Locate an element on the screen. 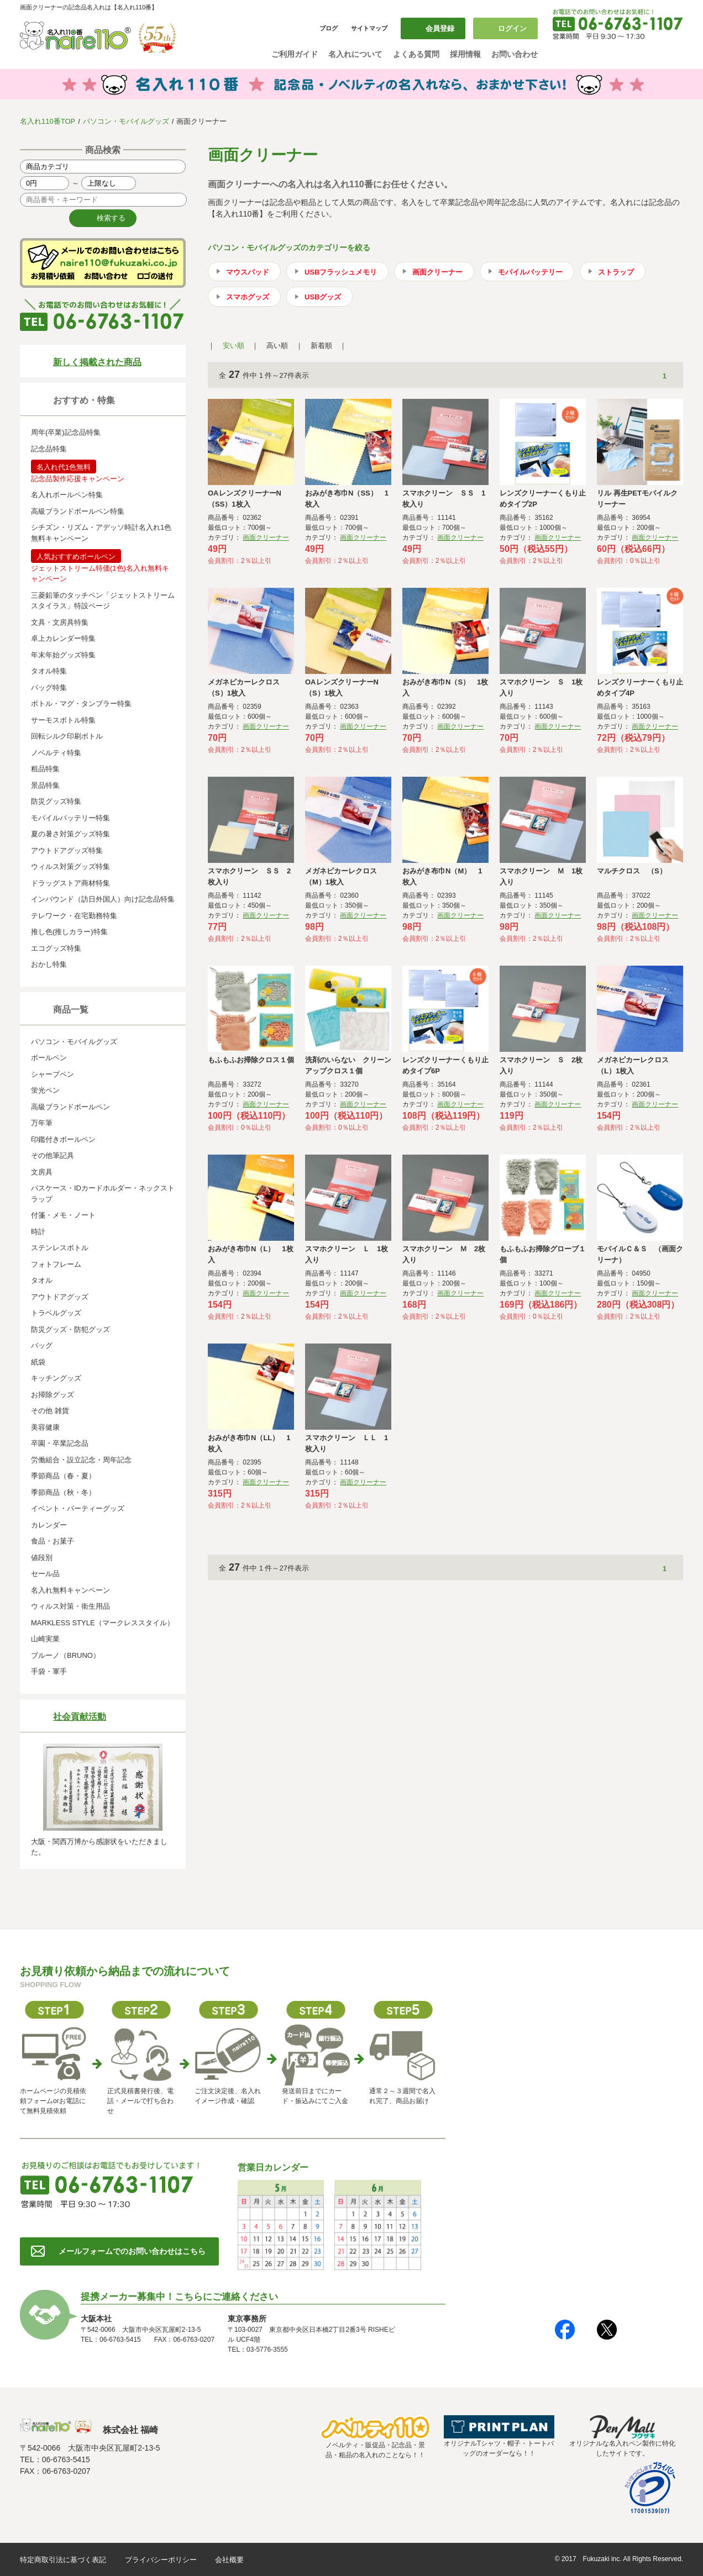  トラベルグッズ is located at coordinates (56, 1313).